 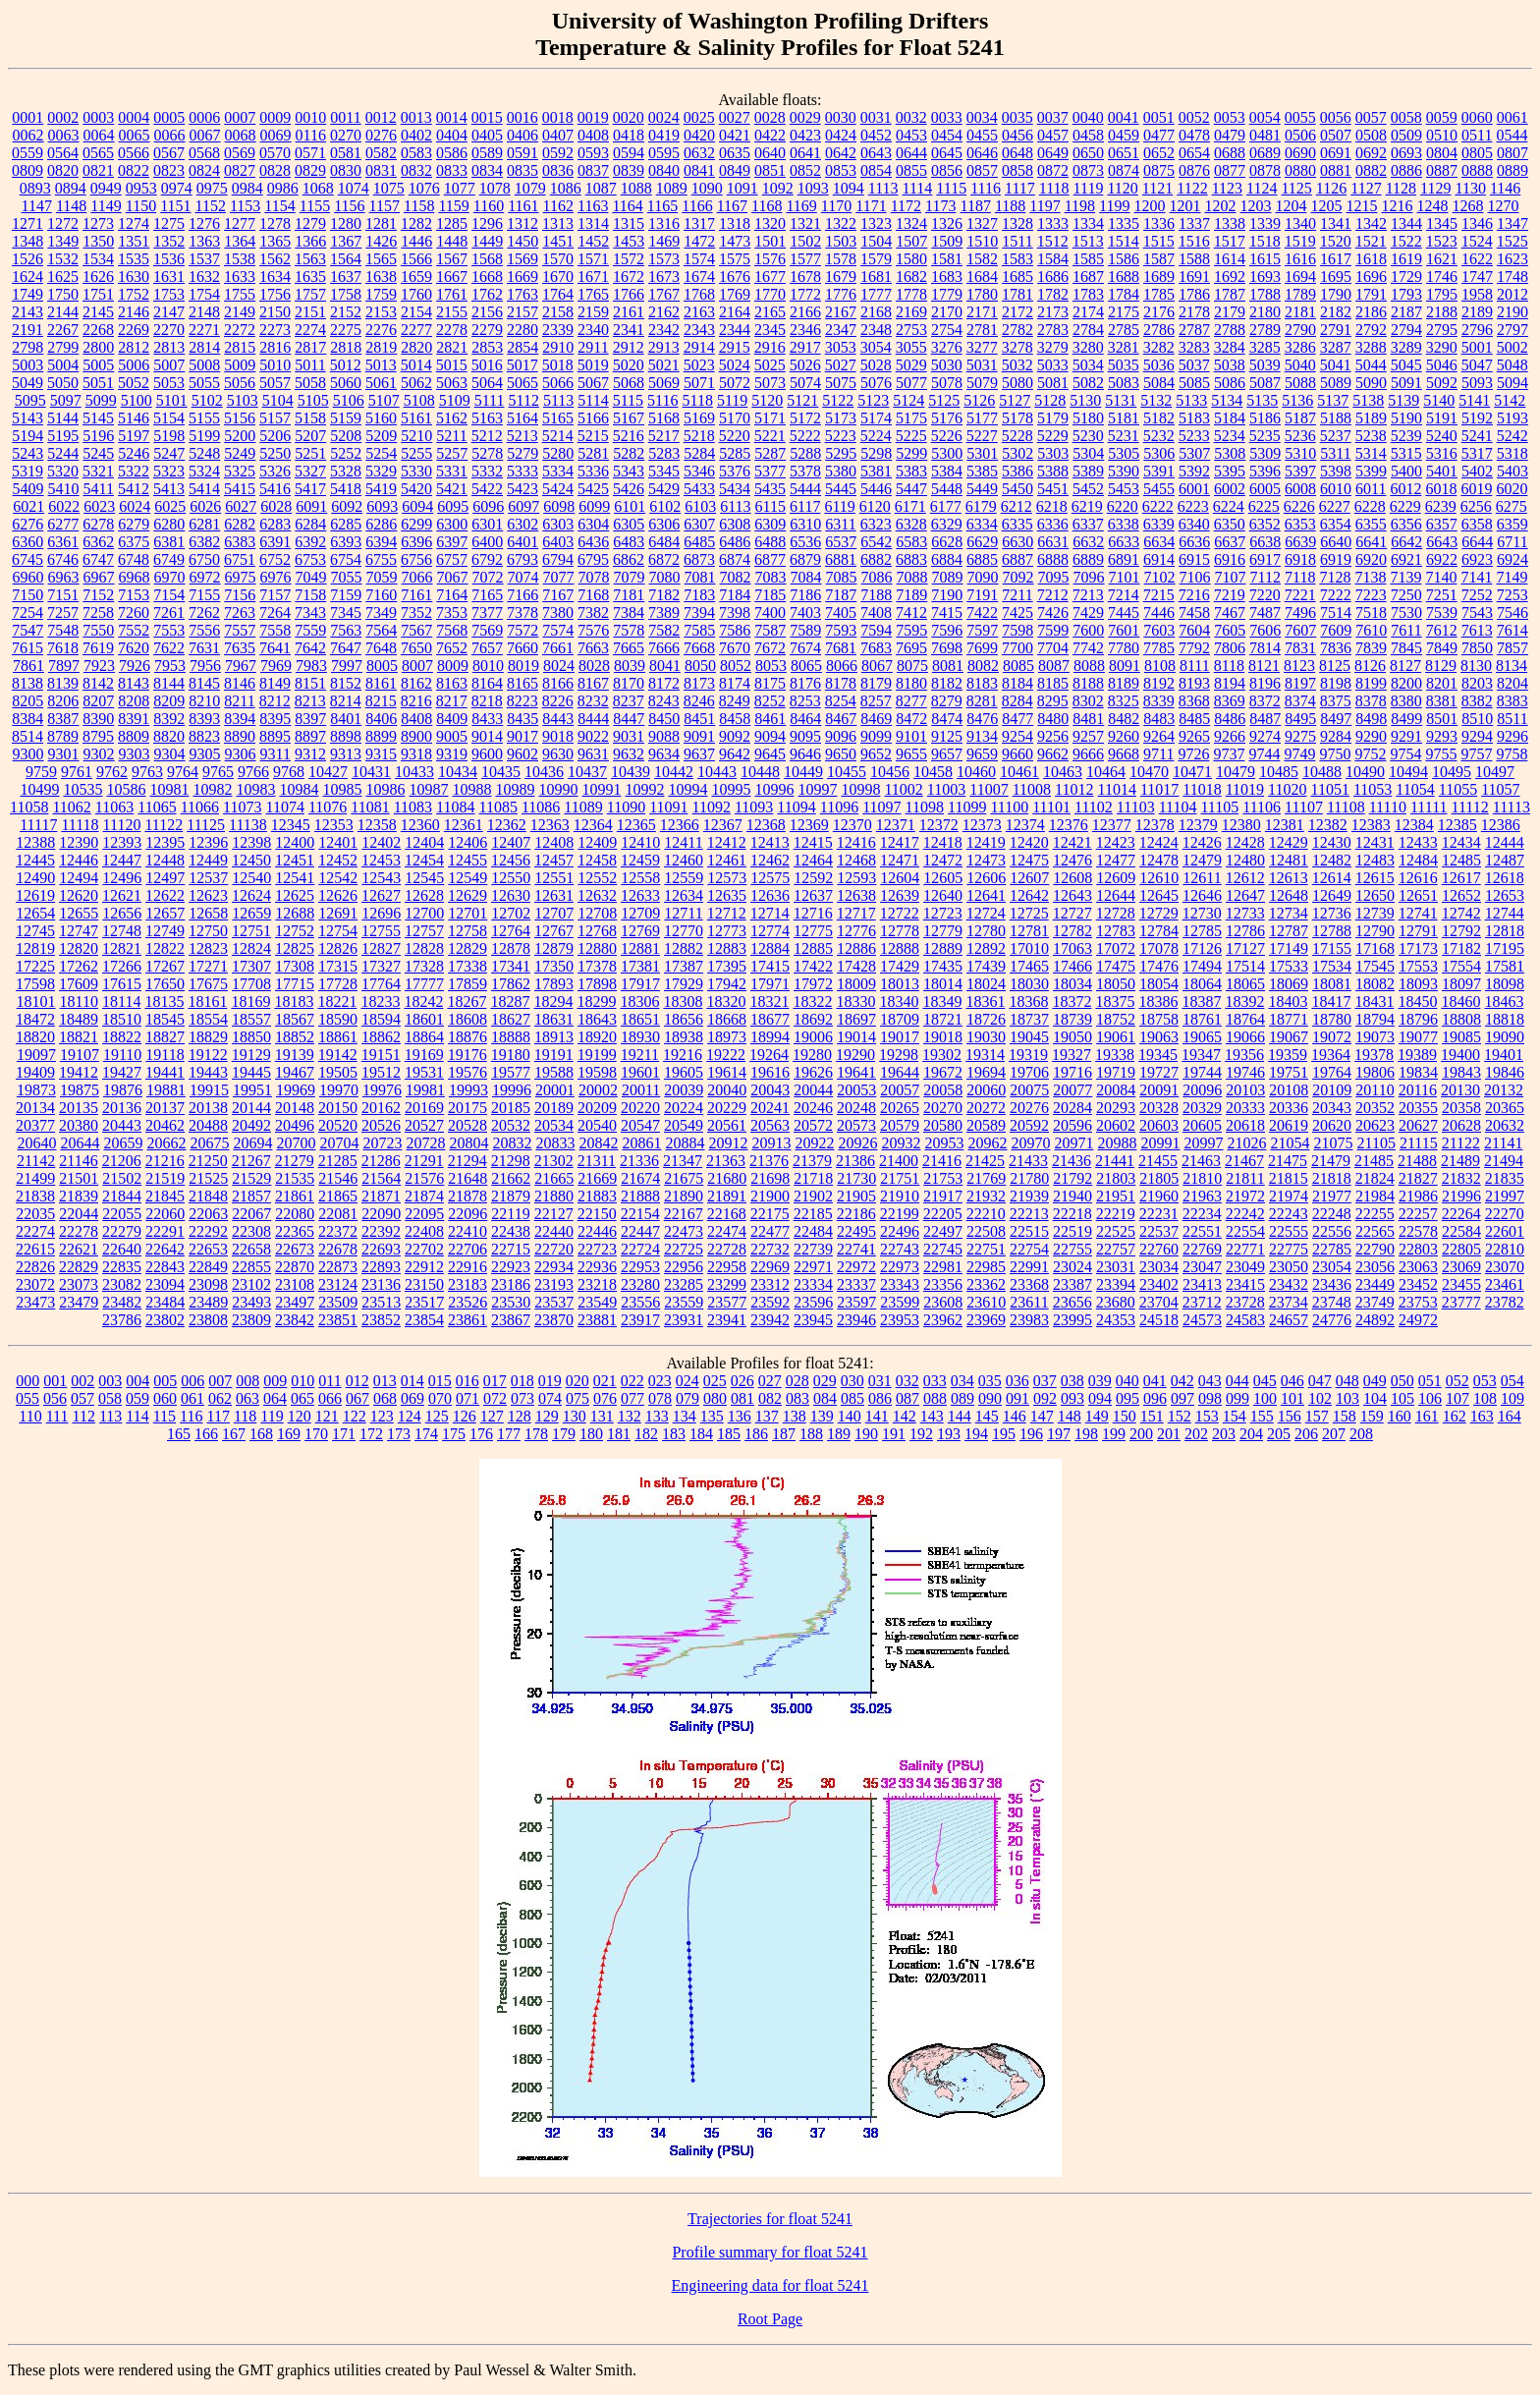 I want to click on 18114, so click(x=121, y=1001).